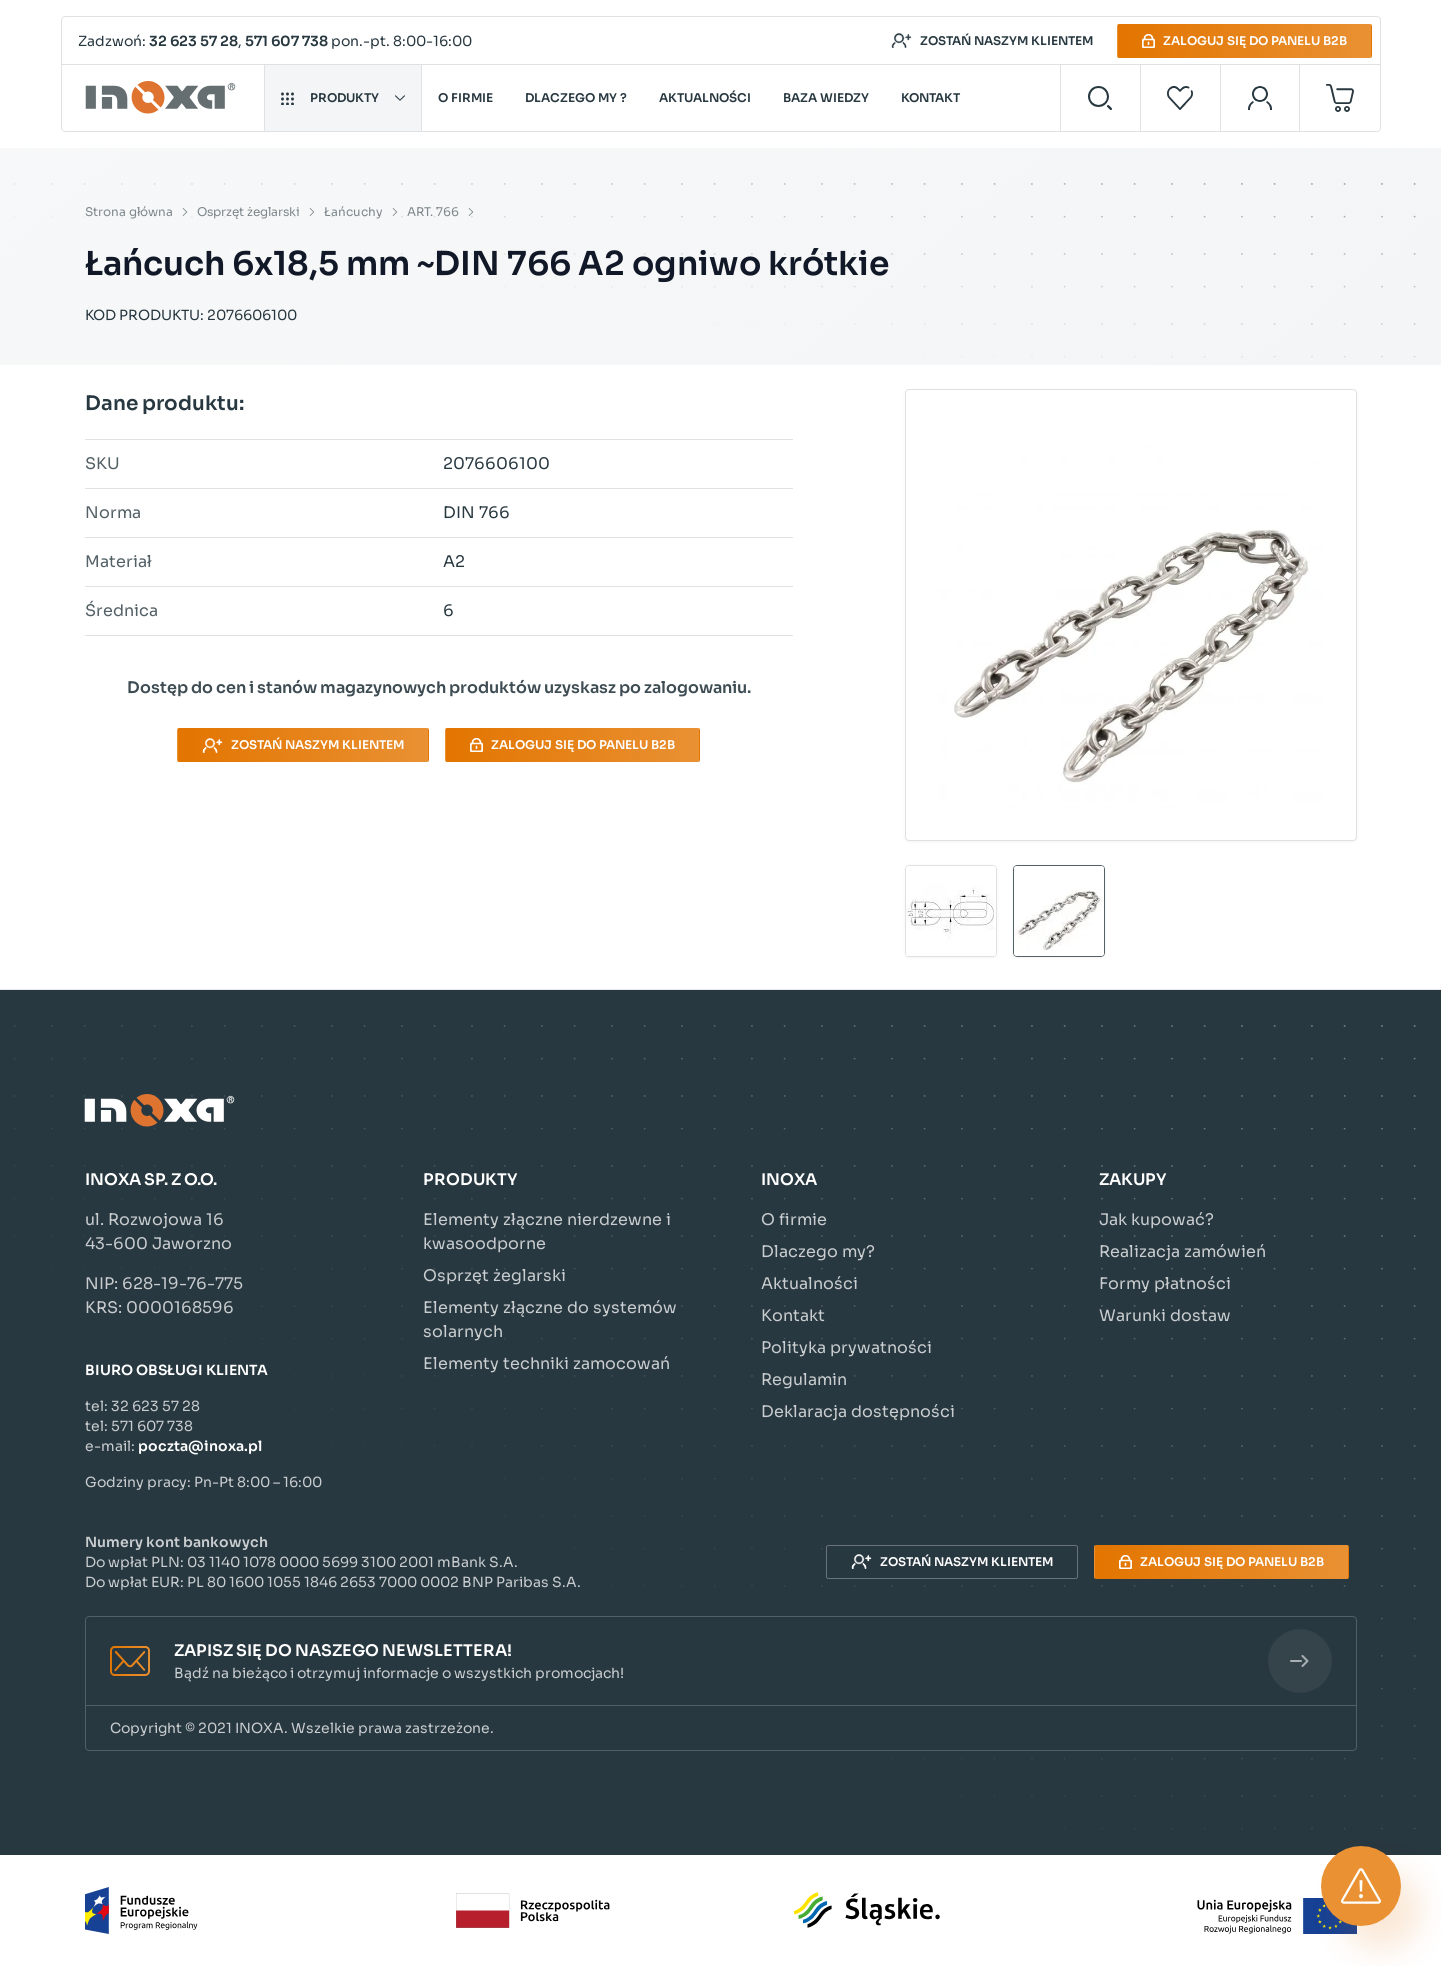 The width and height of the screenshot is (1441, 1966). I want to click on poczta@inoxa.pl, so click(200, 1446).